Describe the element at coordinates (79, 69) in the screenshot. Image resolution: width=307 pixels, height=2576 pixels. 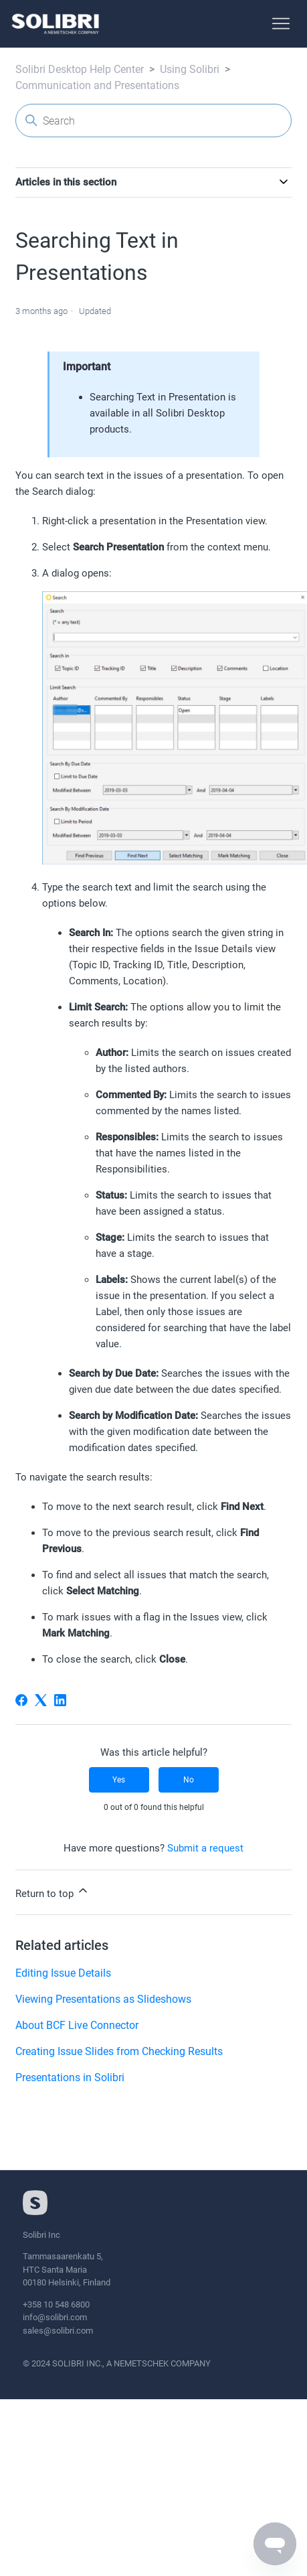
I see `Solibri Desktop Help Center` at that location.